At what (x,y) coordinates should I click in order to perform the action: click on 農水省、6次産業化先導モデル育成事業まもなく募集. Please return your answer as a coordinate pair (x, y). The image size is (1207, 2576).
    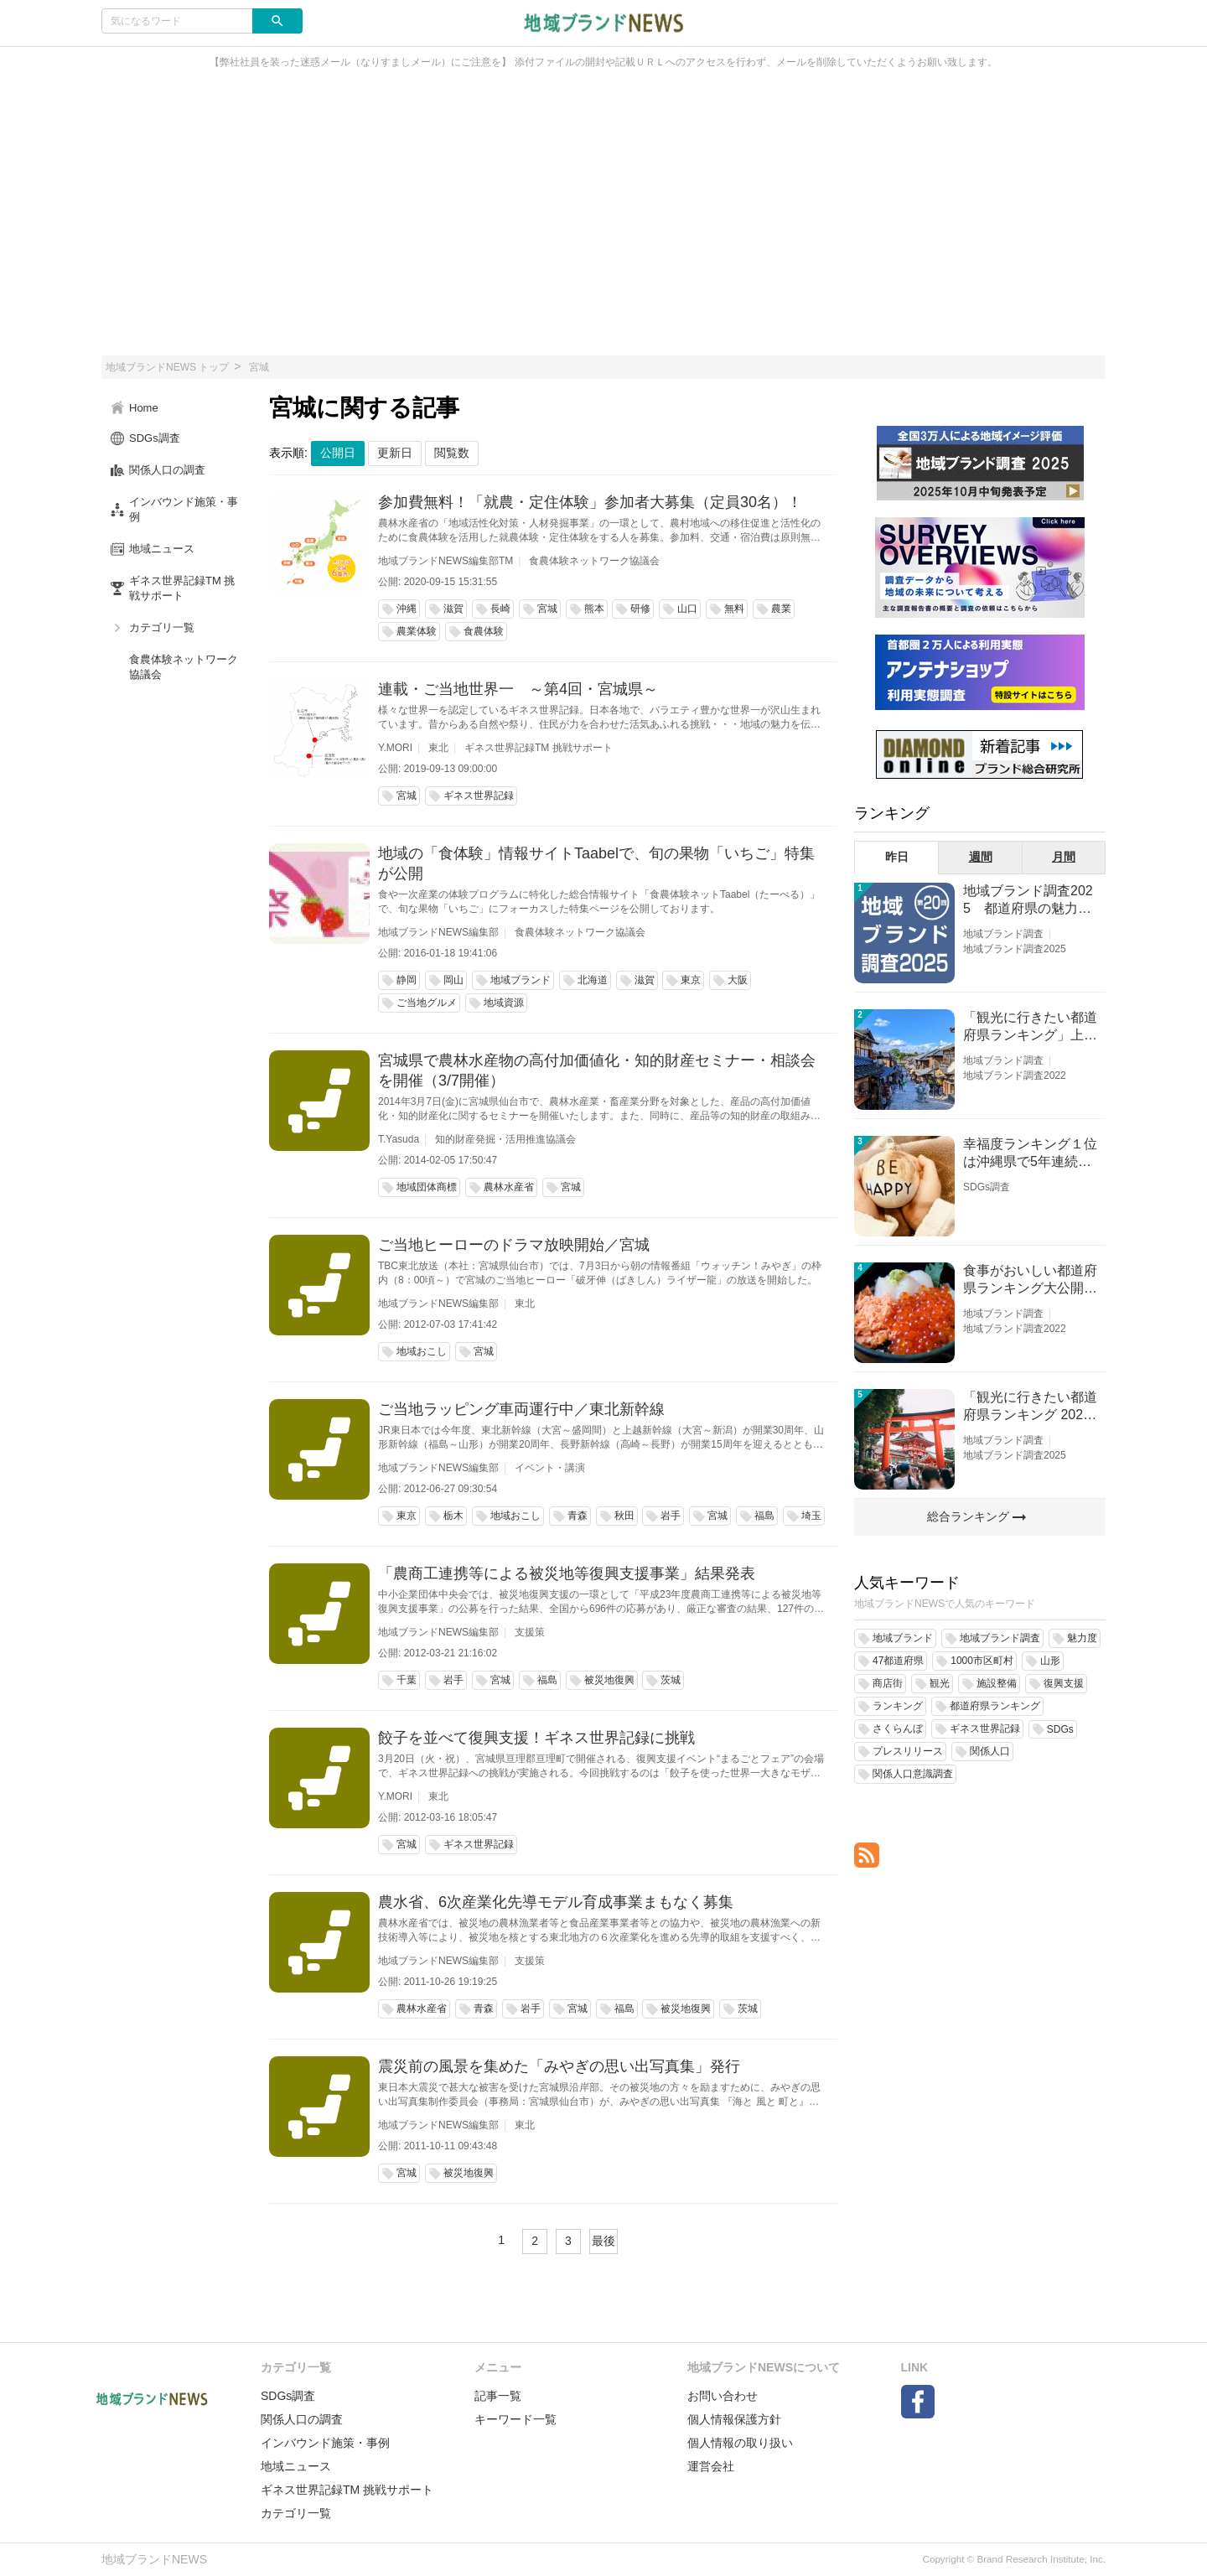
    Looking at the image, I should click on (555, 1902).